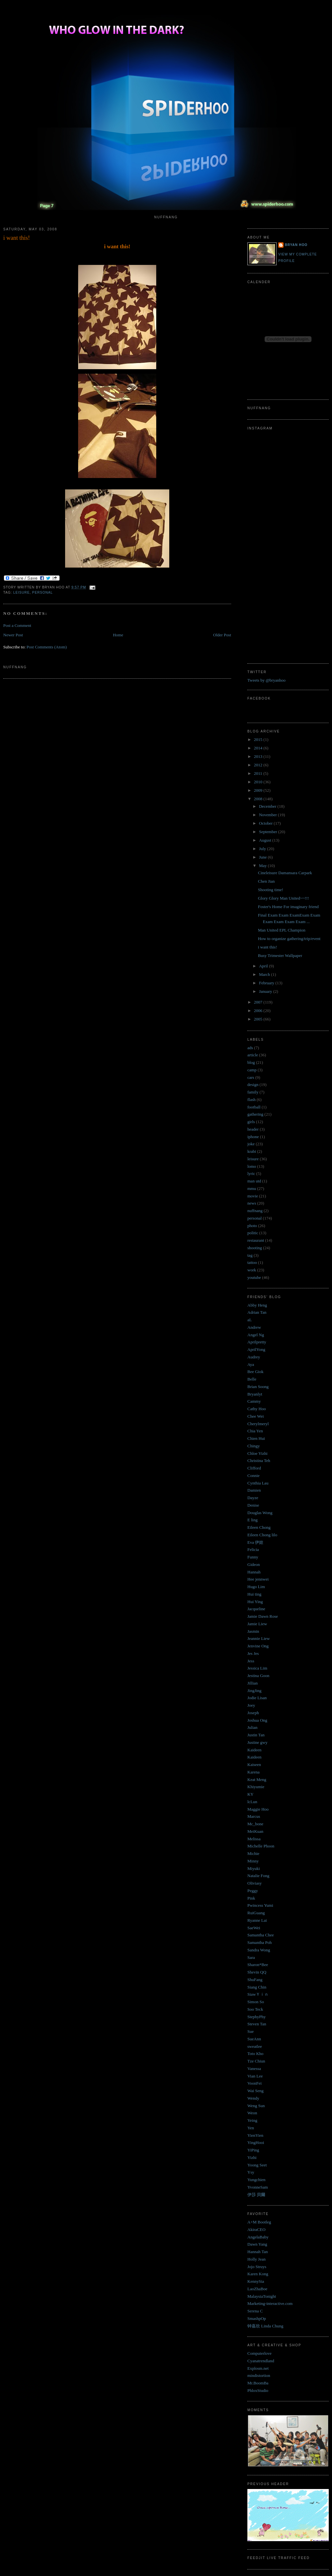 The height and width of the screenshot is (2576, 332). Describe the element at coordinates (270, 889) in the screenshot. I see `Shooting time!` at that location.